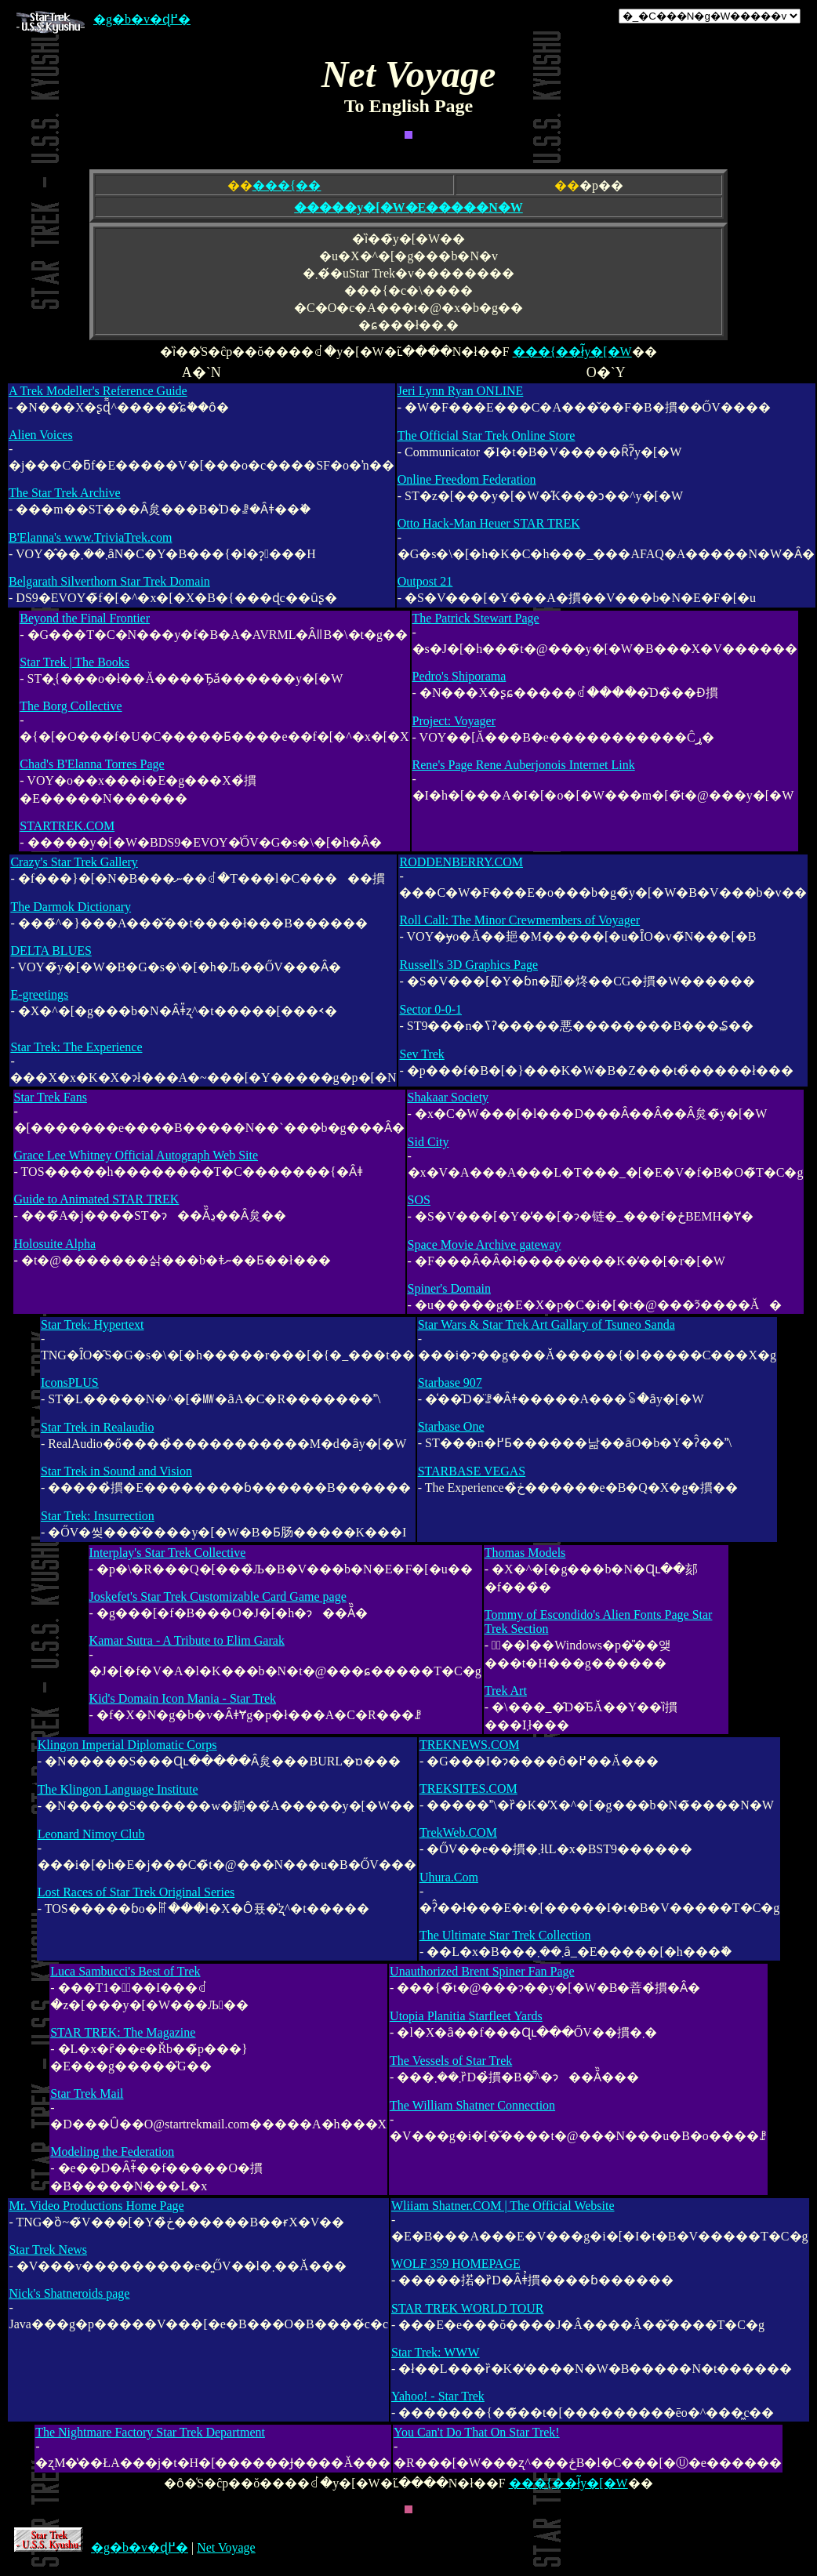 The image size is (817, 2576). I want to click on Net Voyage, so click(226, 2547).